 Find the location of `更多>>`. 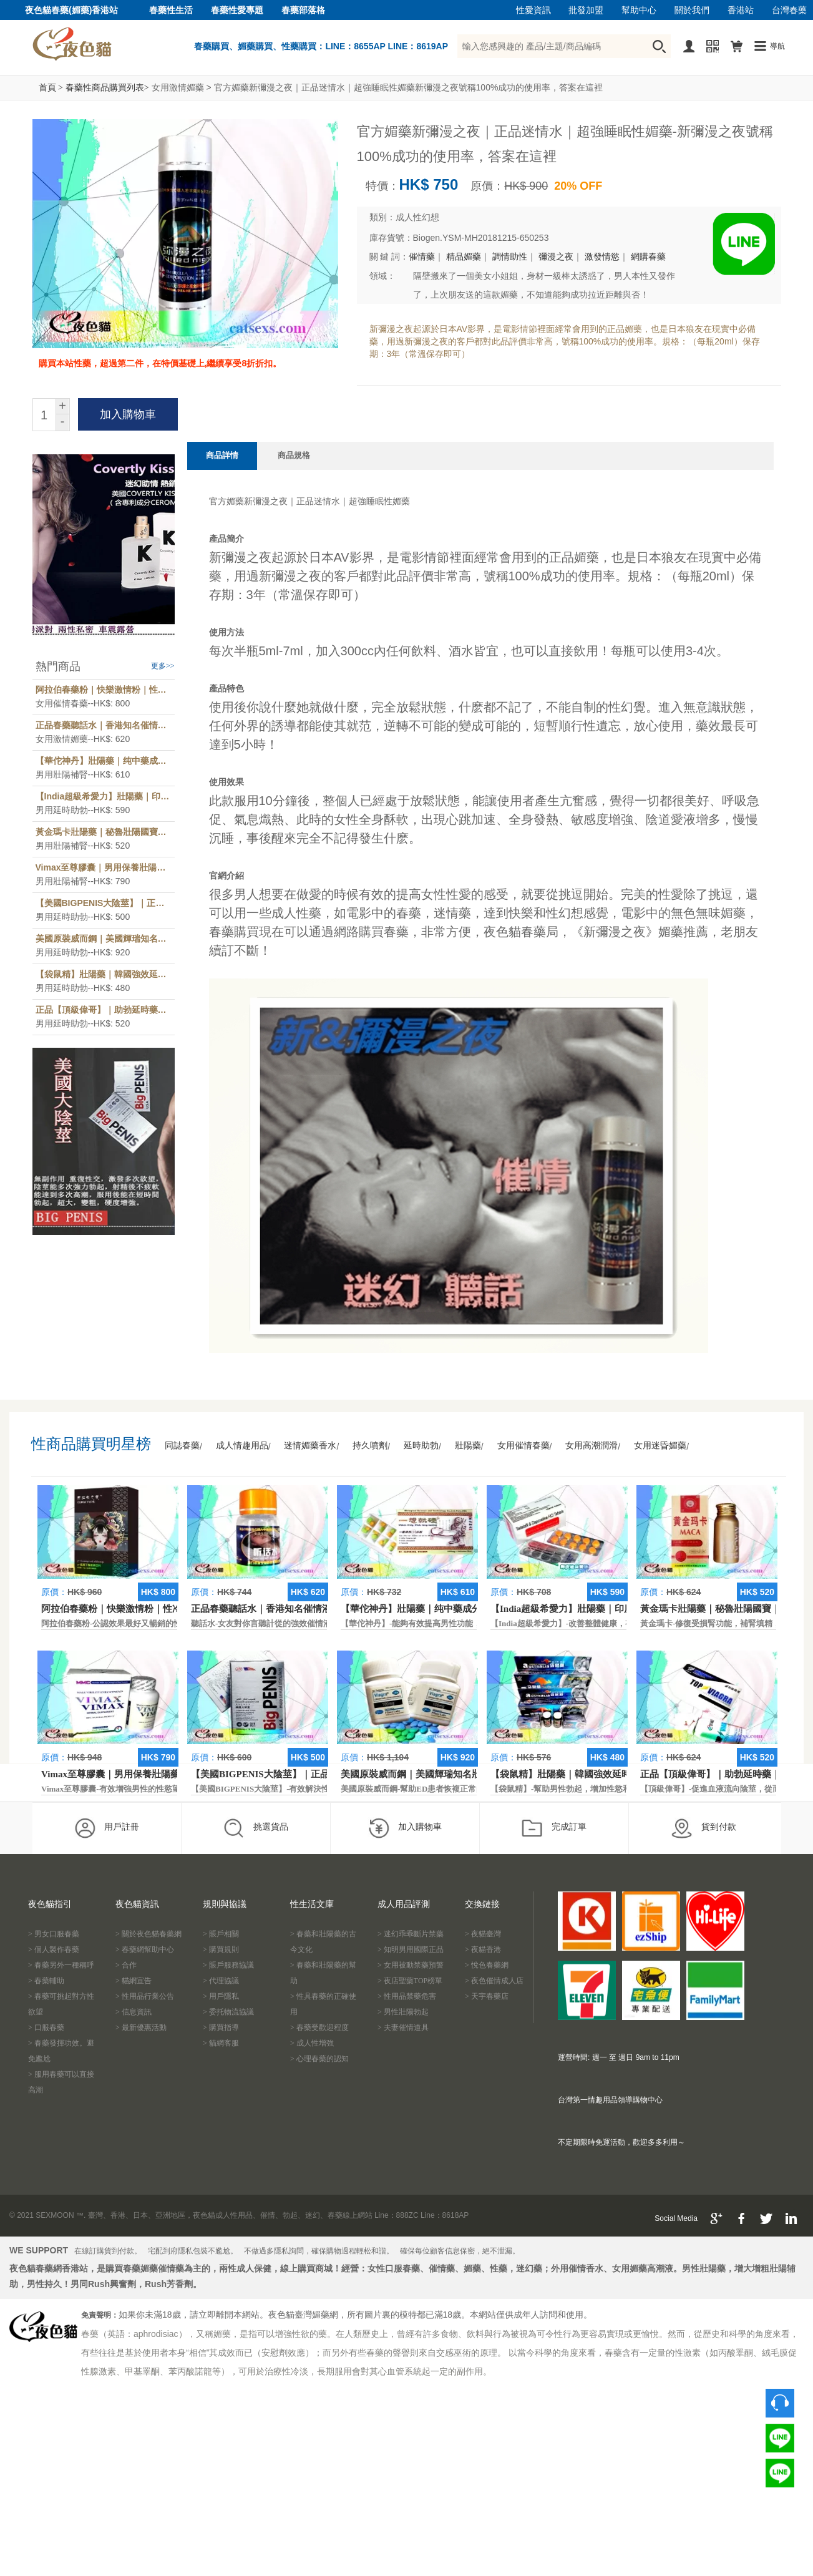

更多>> is located at coordinates (163, 665).